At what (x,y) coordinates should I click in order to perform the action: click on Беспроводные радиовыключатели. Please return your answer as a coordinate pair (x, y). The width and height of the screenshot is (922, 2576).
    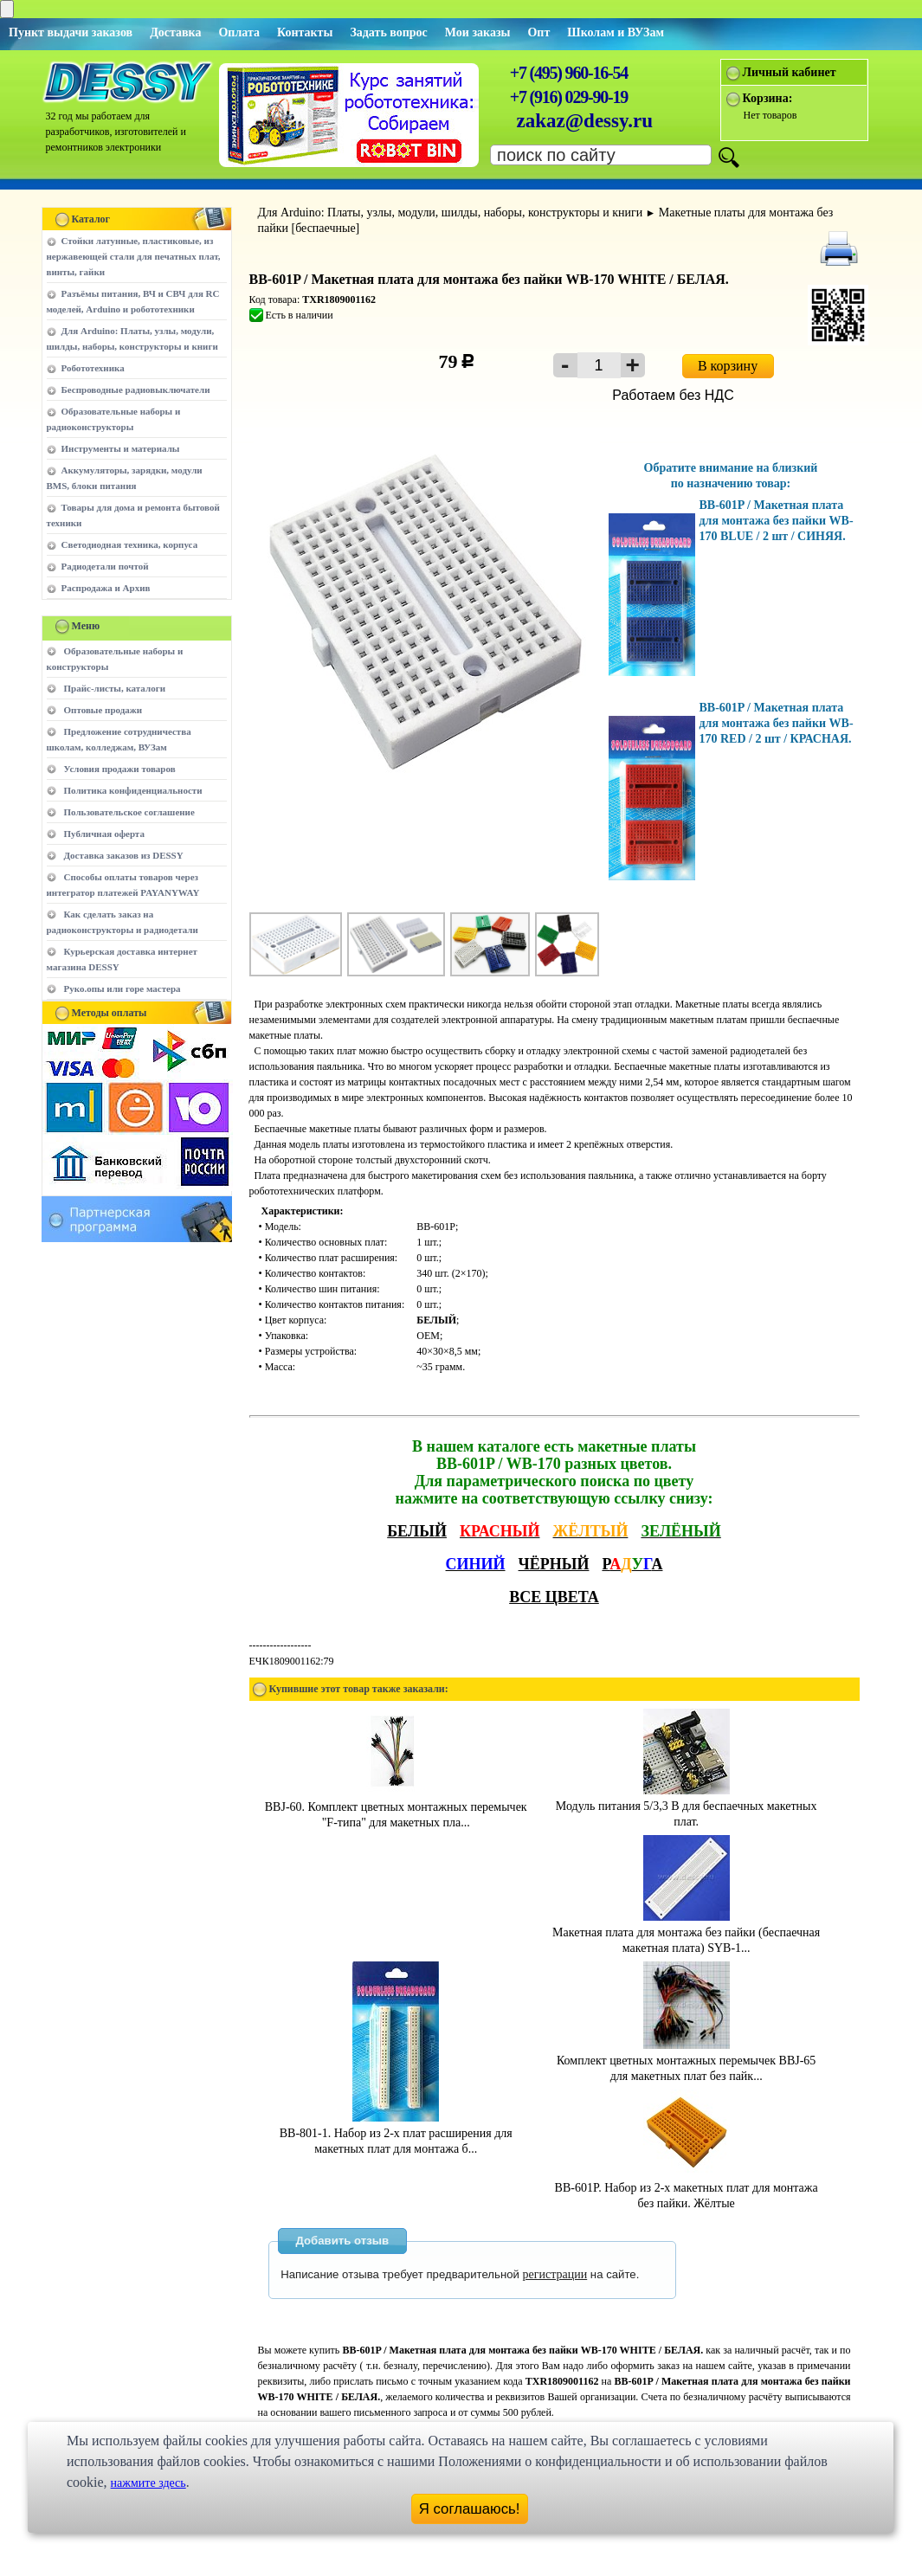
    Looking at the image, I should click on (135, 389).